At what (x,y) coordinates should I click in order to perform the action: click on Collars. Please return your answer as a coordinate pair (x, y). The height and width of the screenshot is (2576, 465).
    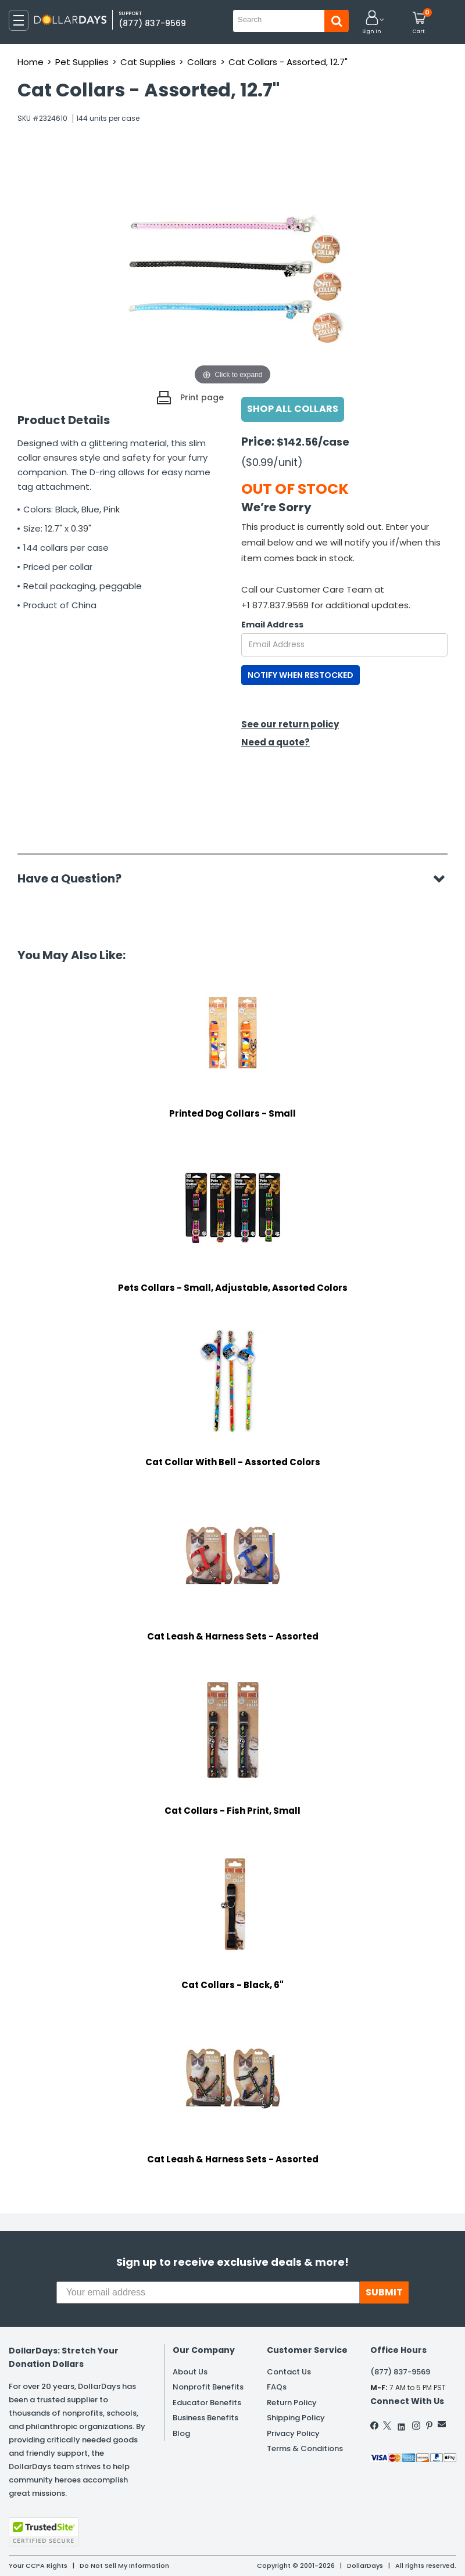
    Looking at the image, I should click on (202, 62).